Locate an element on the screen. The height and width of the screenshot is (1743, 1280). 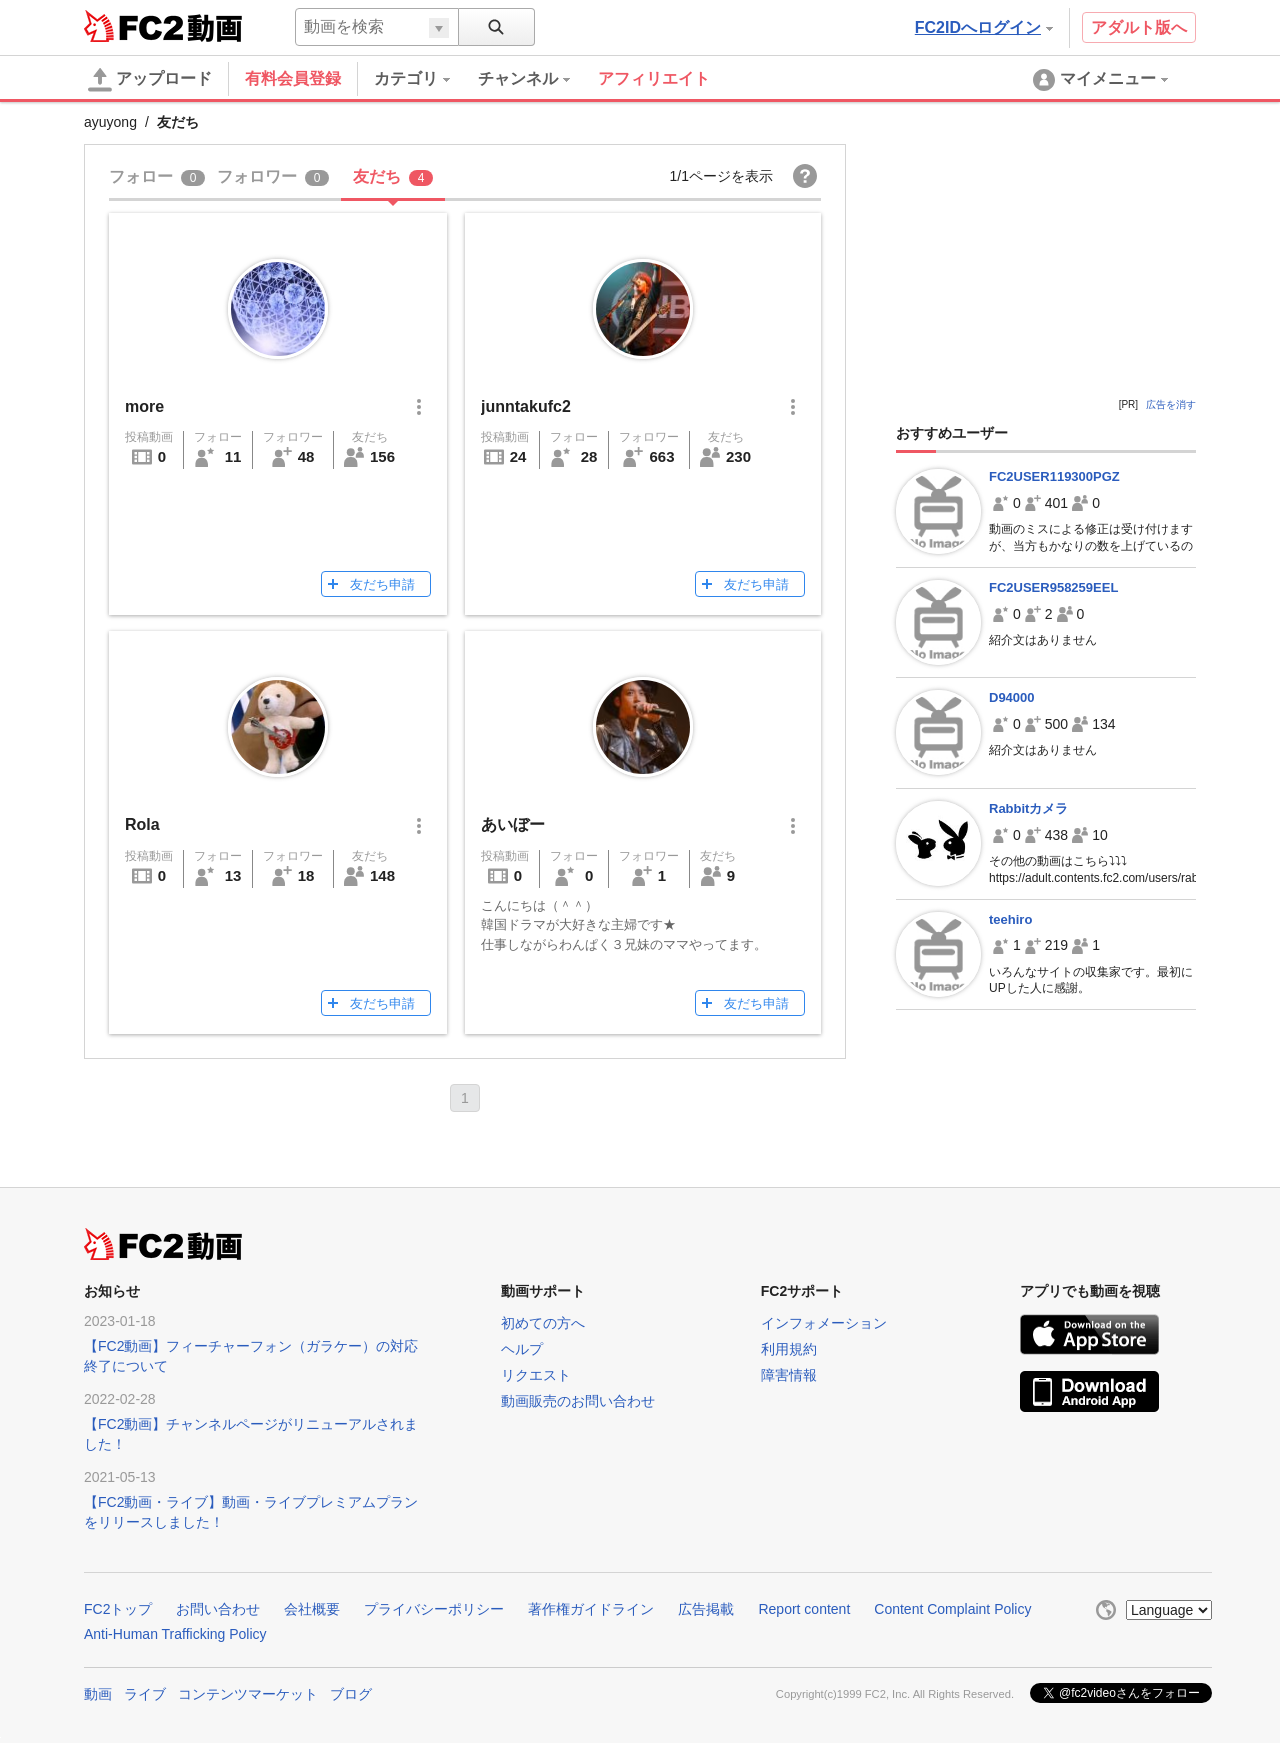
teehiro is located at coordinates (1010, 919).